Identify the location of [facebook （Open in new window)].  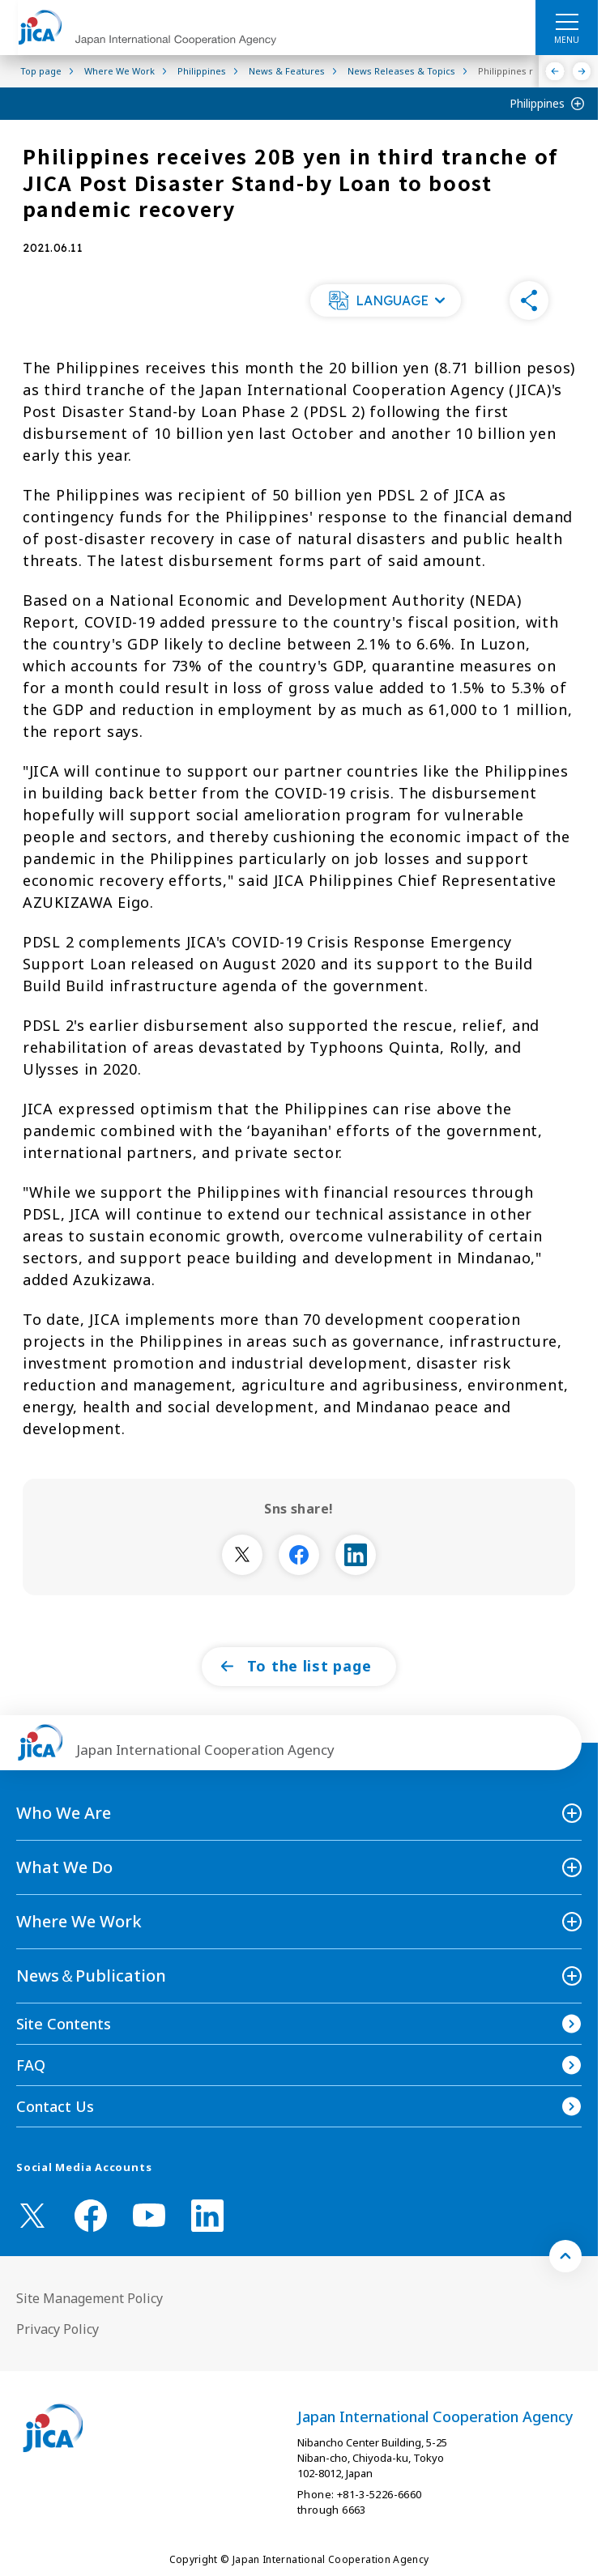
(91, 2215).